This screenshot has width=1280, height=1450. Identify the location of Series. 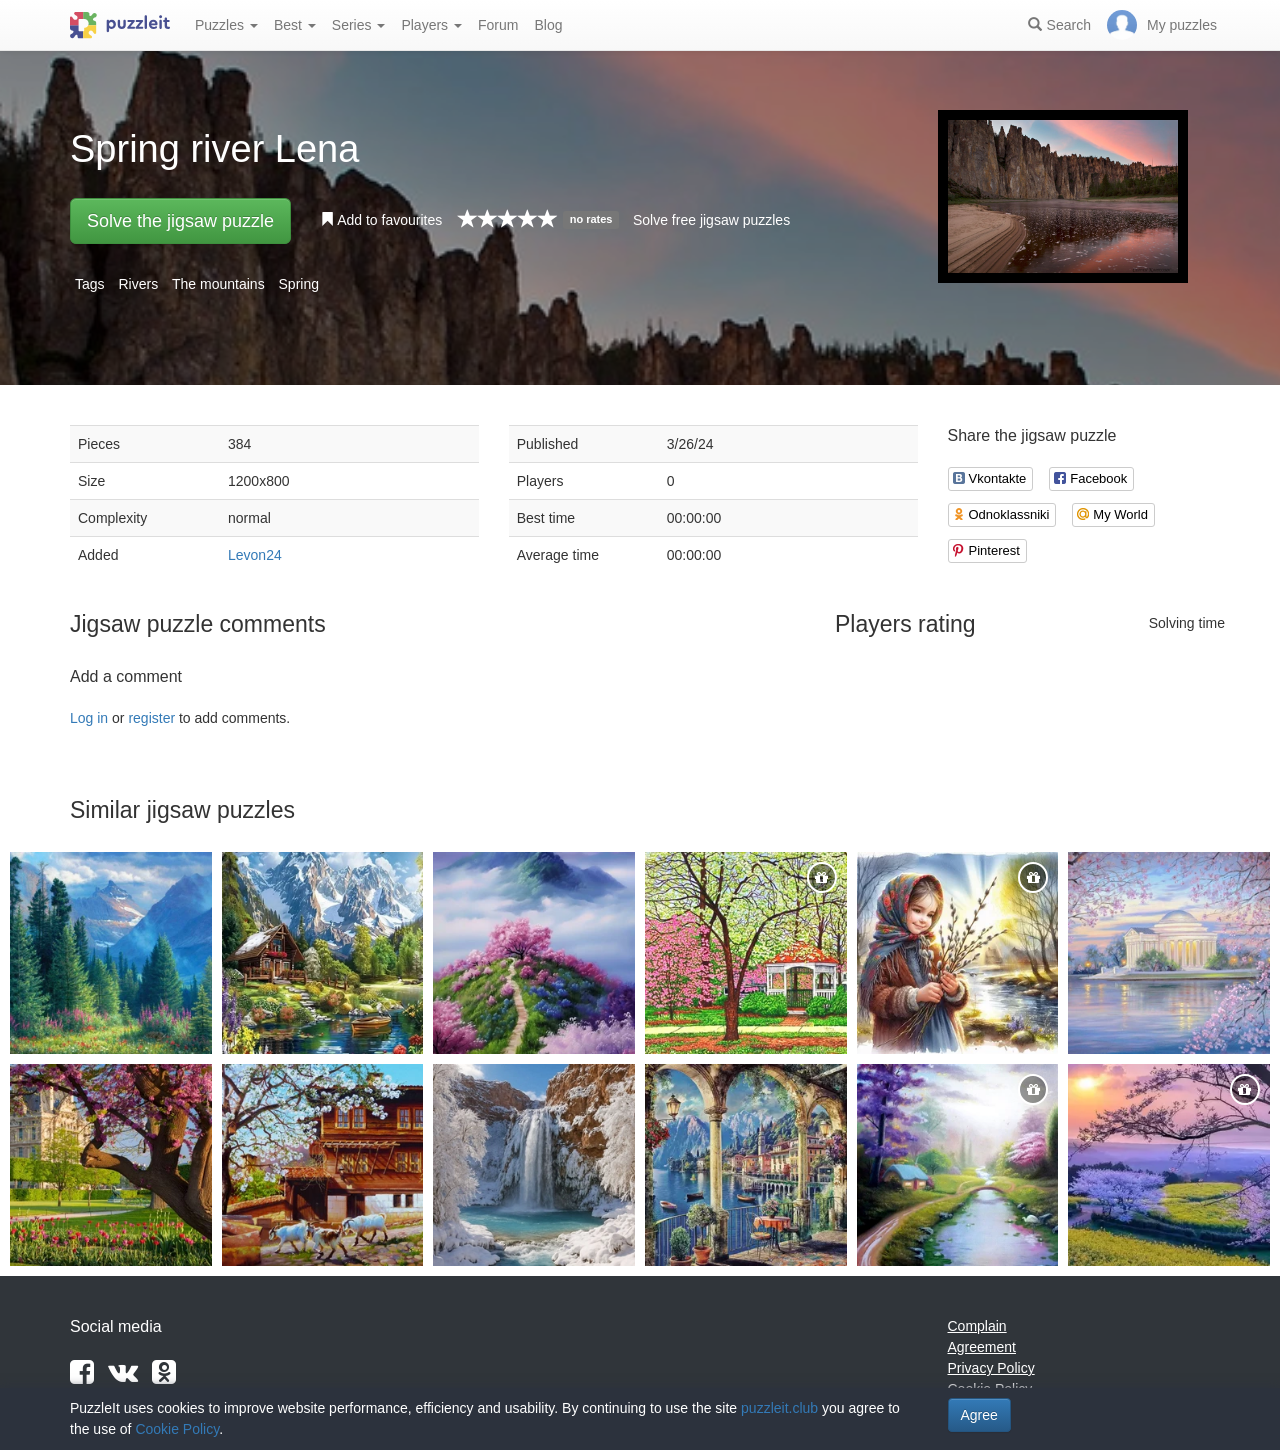
(359, 25).